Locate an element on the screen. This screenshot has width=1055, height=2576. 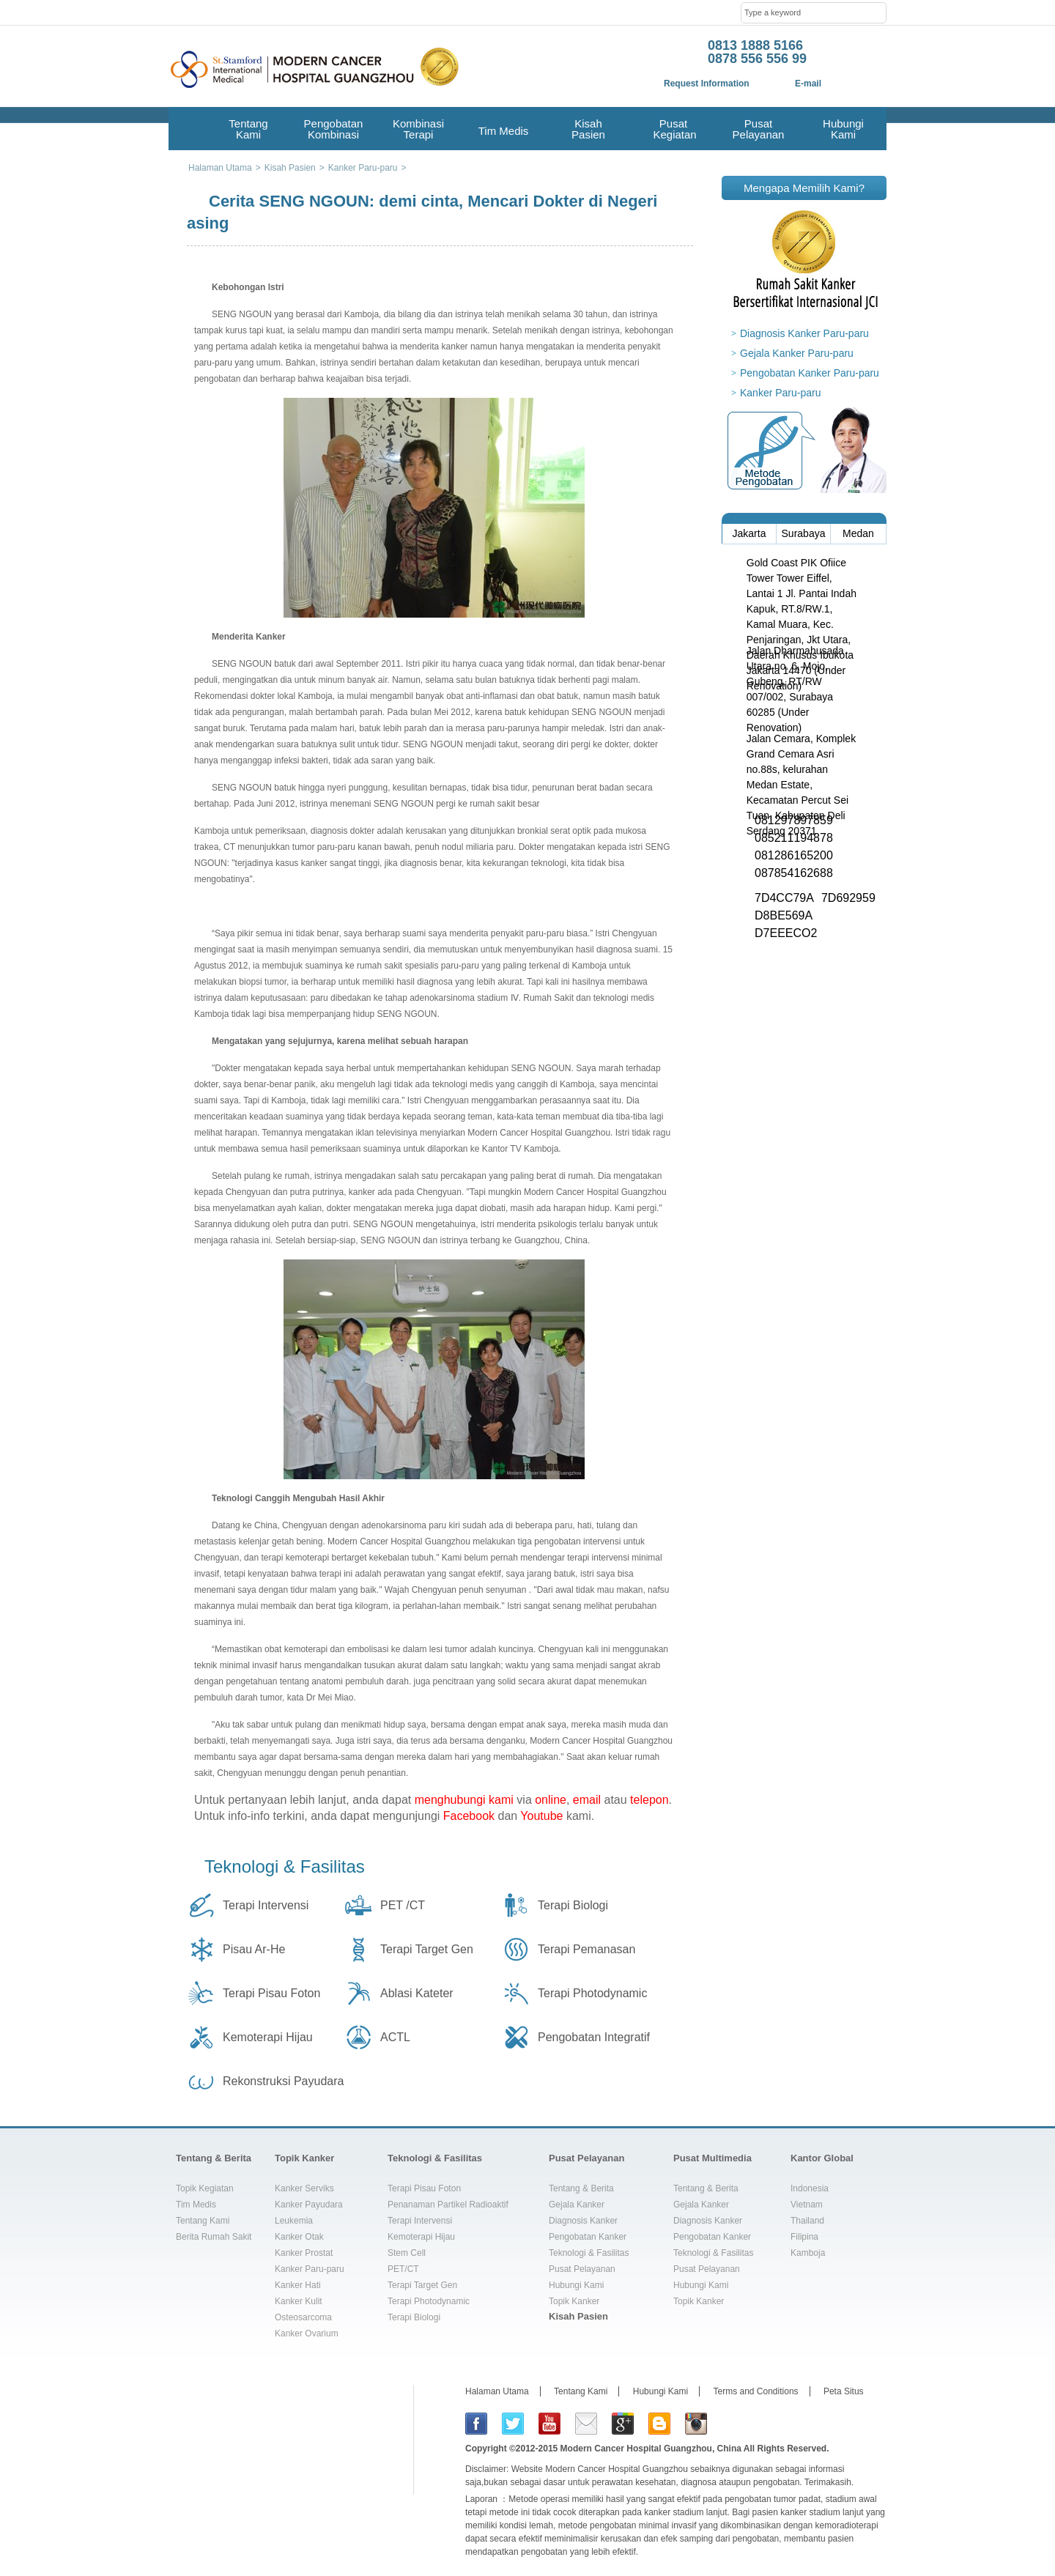
Kanker Serviks is located at coordinates (304, 2188).